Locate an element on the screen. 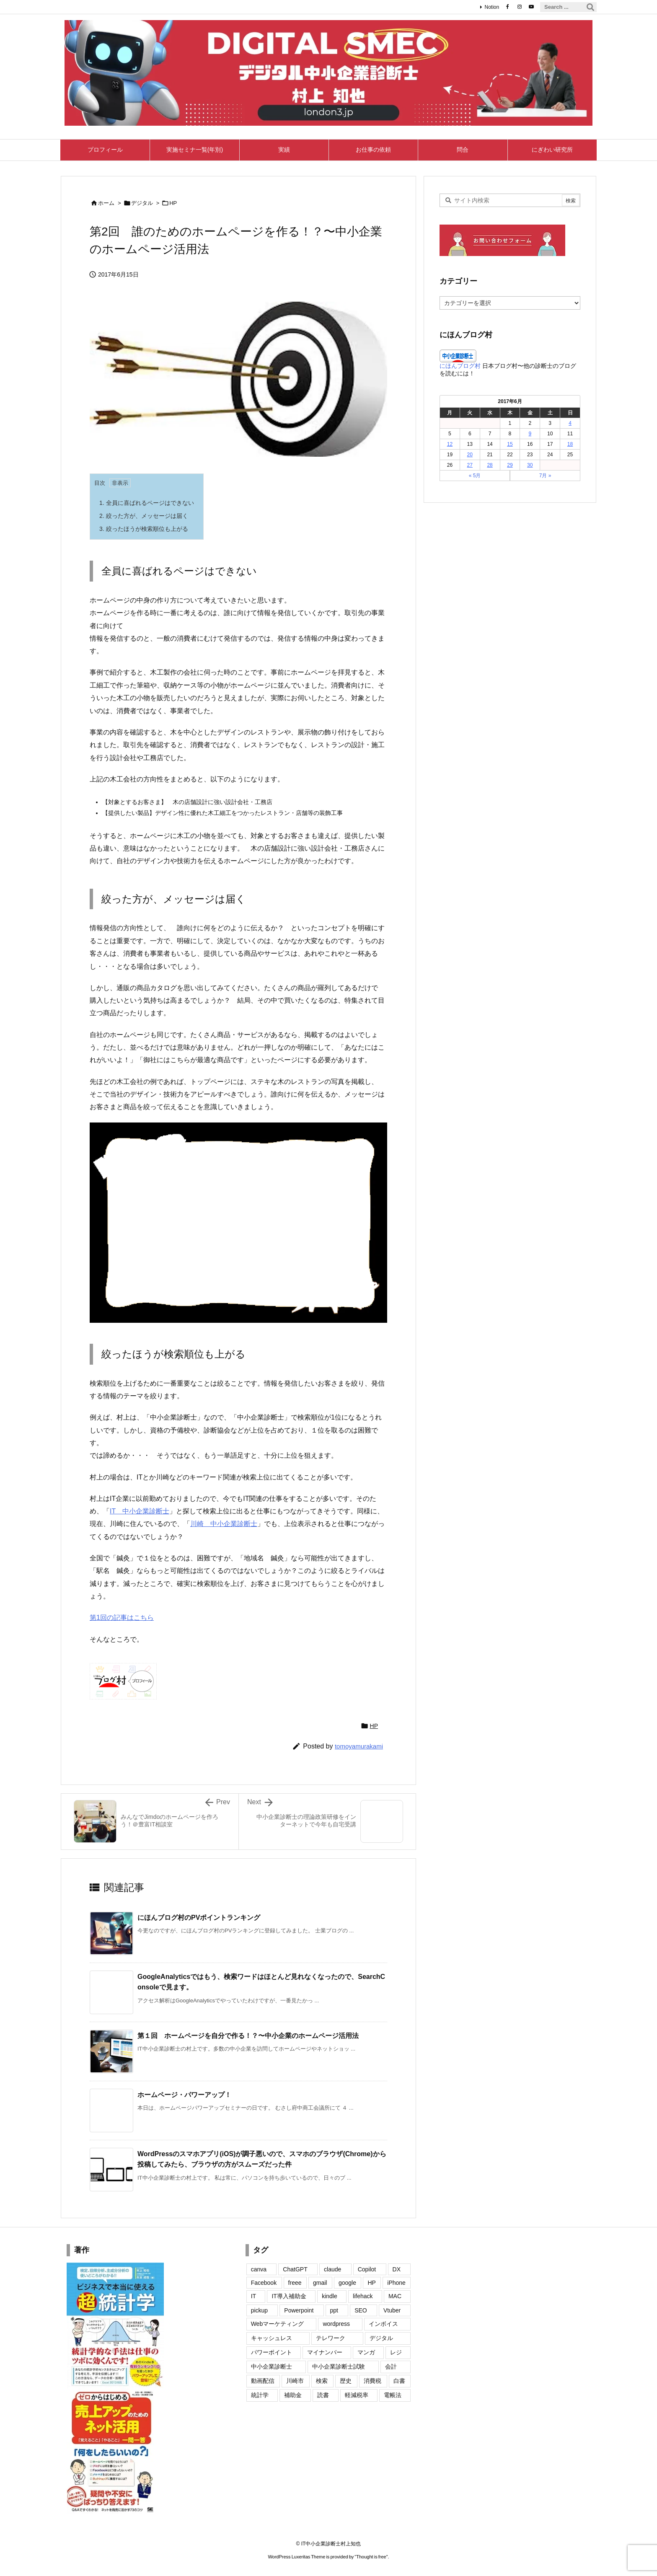 This screenshot has height=2576, width=657. claude [claude (24個の項目)] is located at coordinates (332, 2269).